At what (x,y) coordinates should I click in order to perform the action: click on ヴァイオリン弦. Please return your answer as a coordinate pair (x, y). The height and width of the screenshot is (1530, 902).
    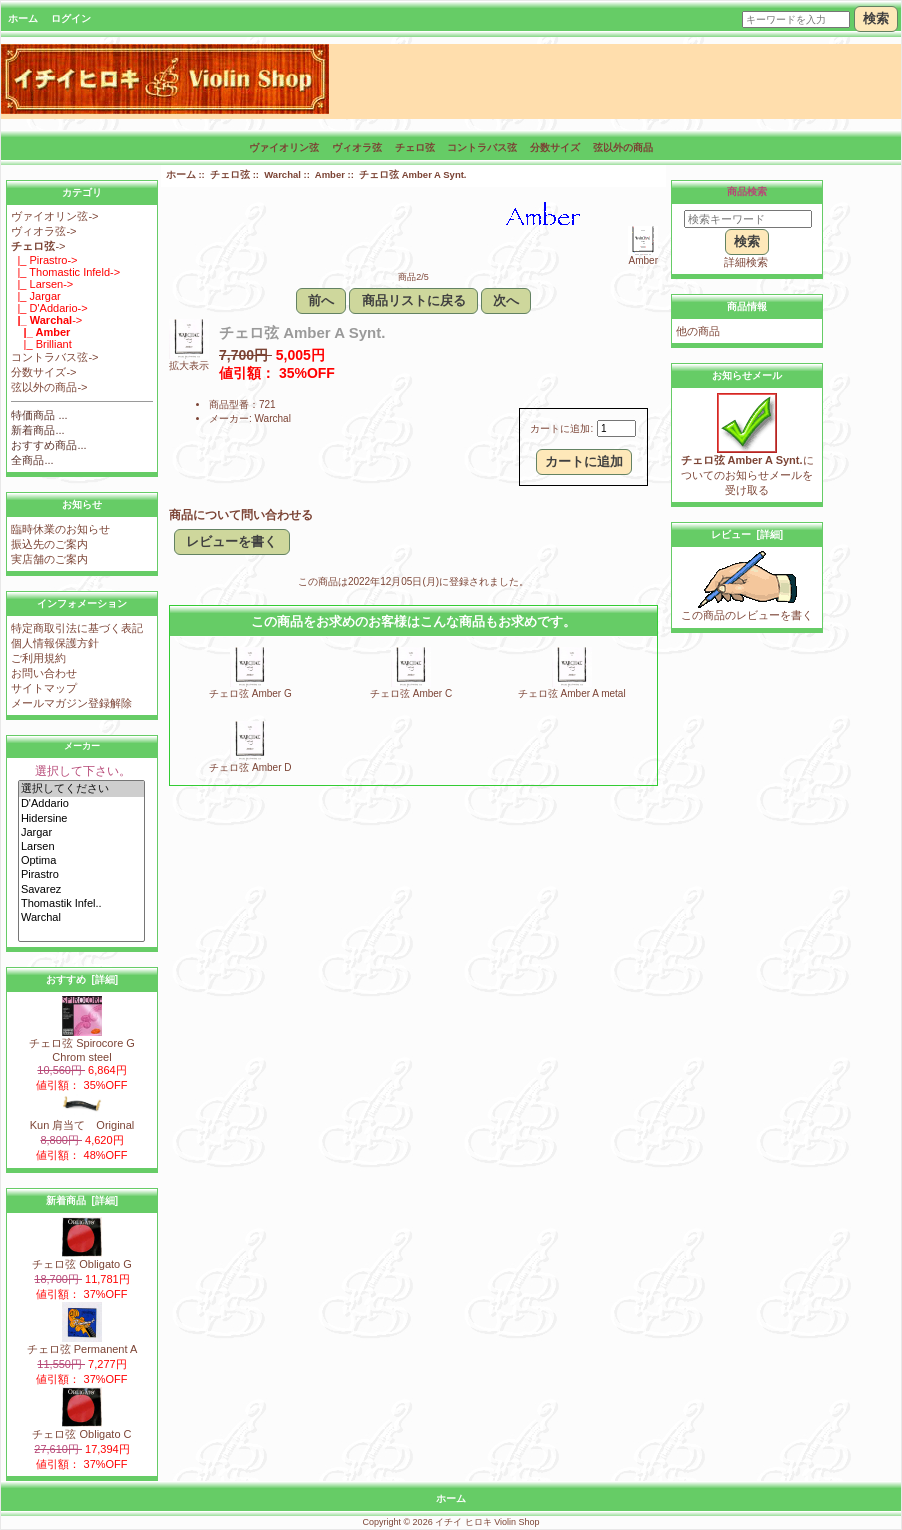
    Looking at the image, I should click on (284, 147).